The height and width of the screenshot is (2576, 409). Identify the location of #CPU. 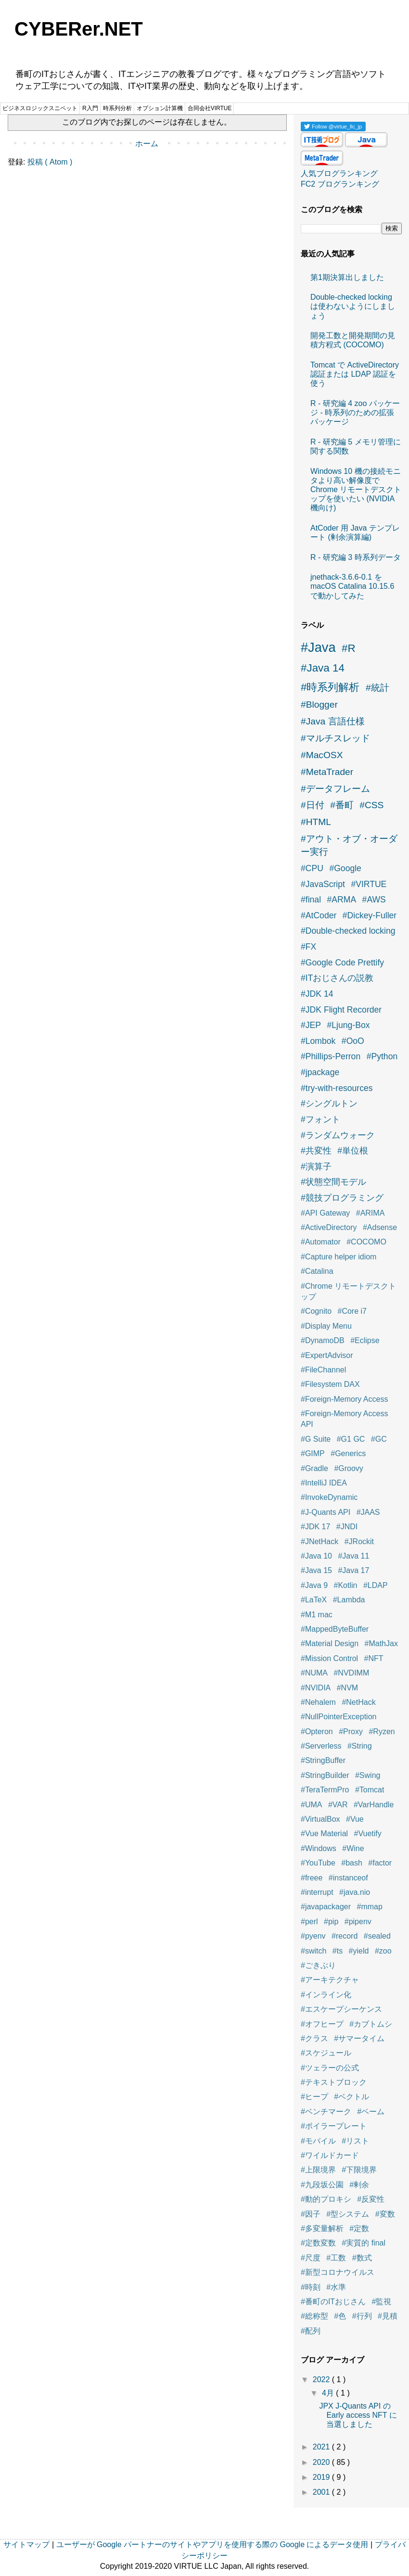
(312, 868).